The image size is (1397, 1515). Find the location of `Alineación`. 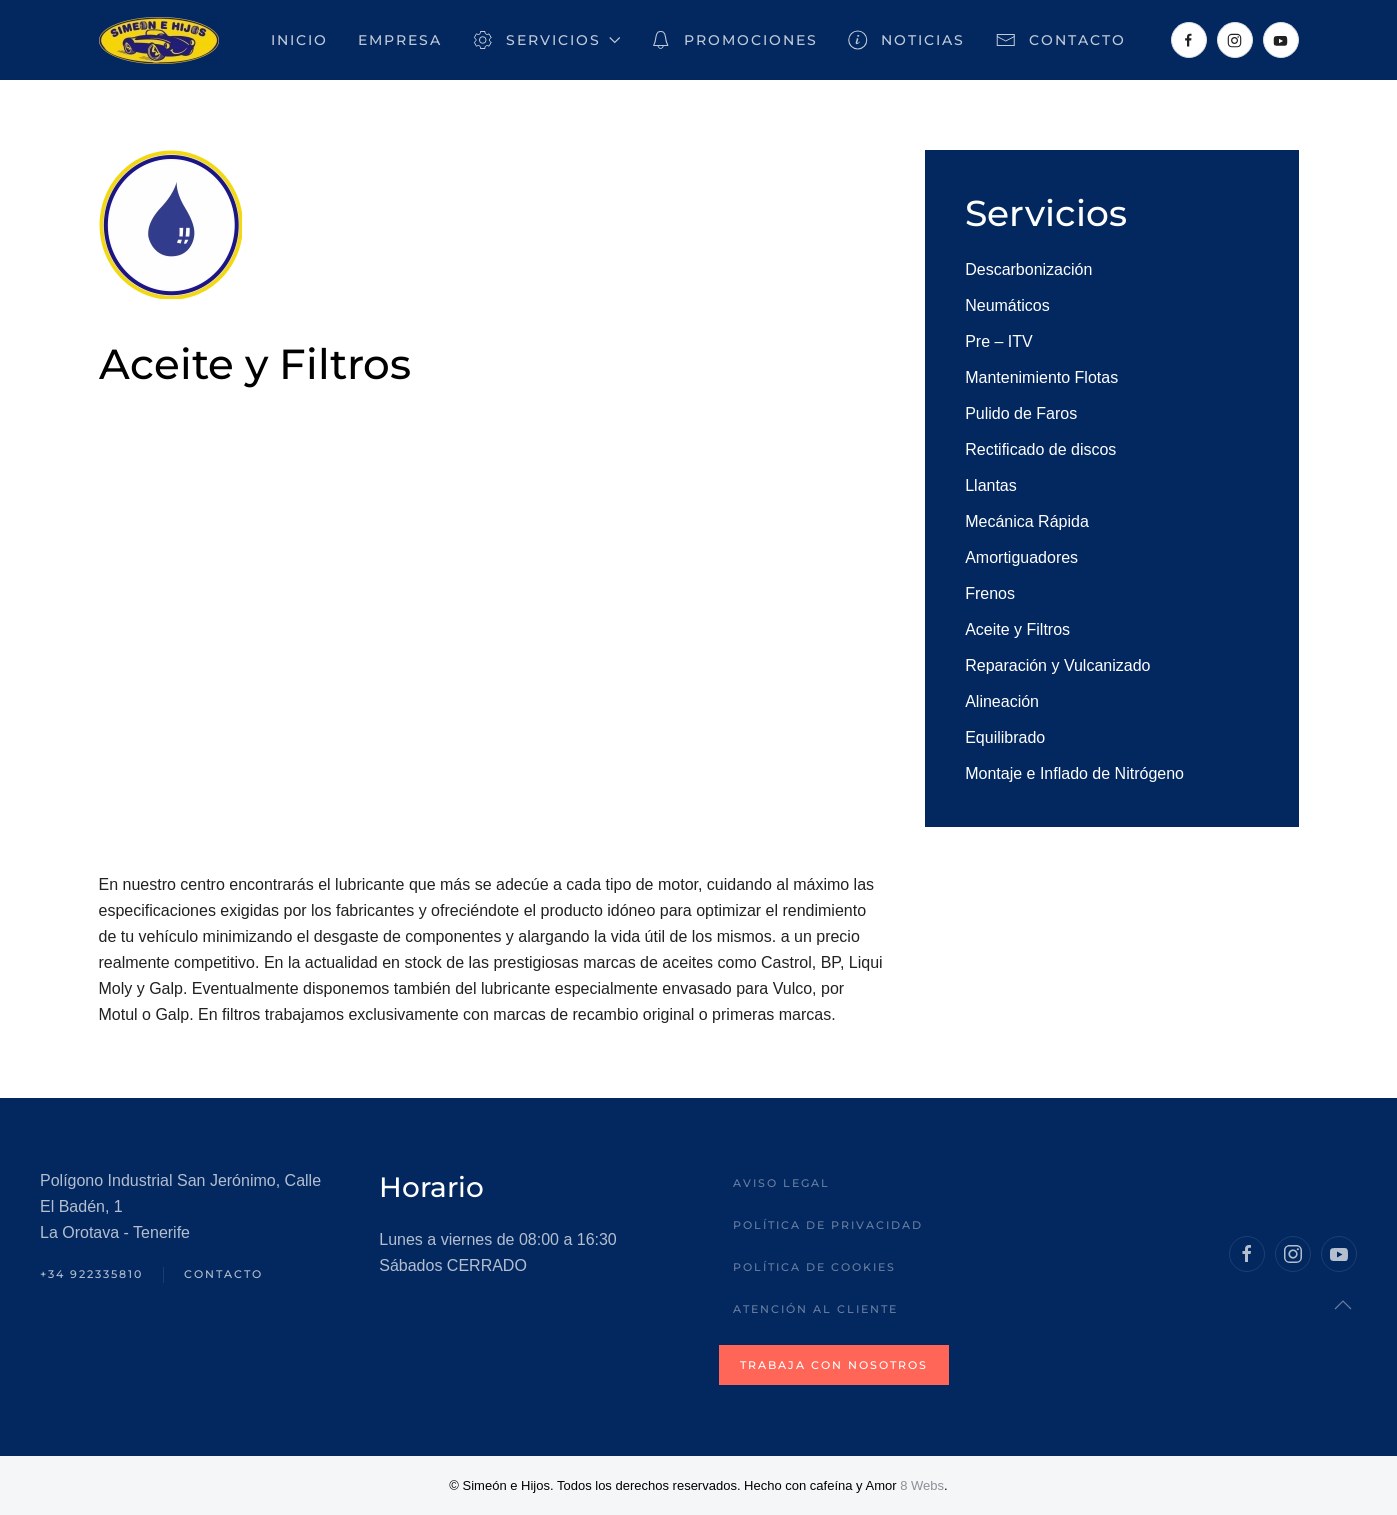

Alineación is located at coordinates (1002, 701).